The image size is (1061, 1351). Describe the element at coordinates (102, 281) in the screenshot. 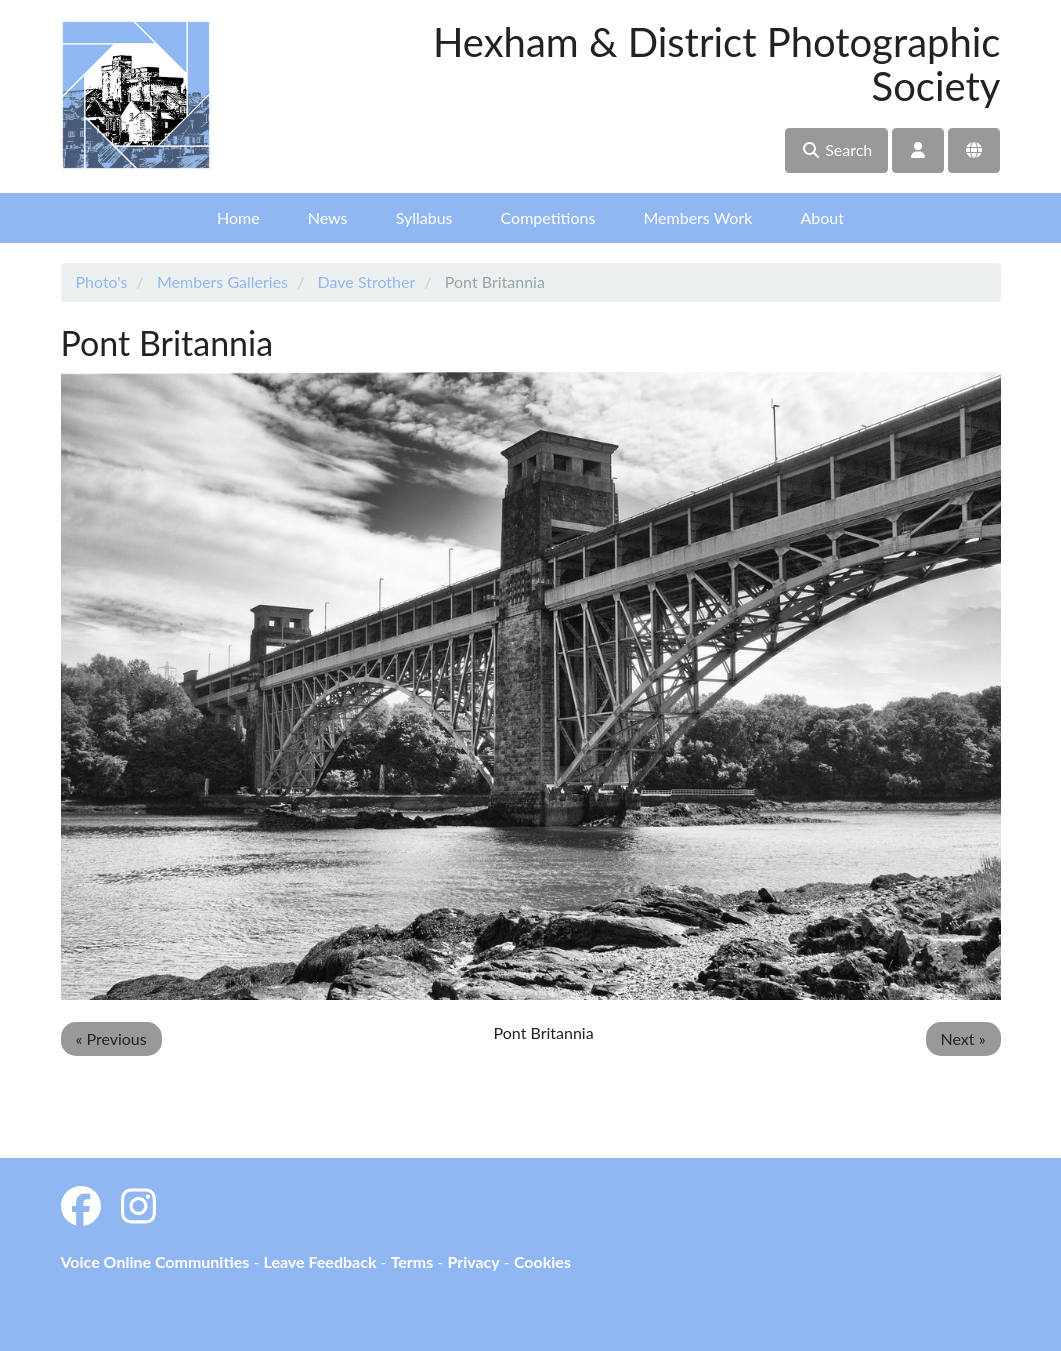

I see `Photo's` at that location.